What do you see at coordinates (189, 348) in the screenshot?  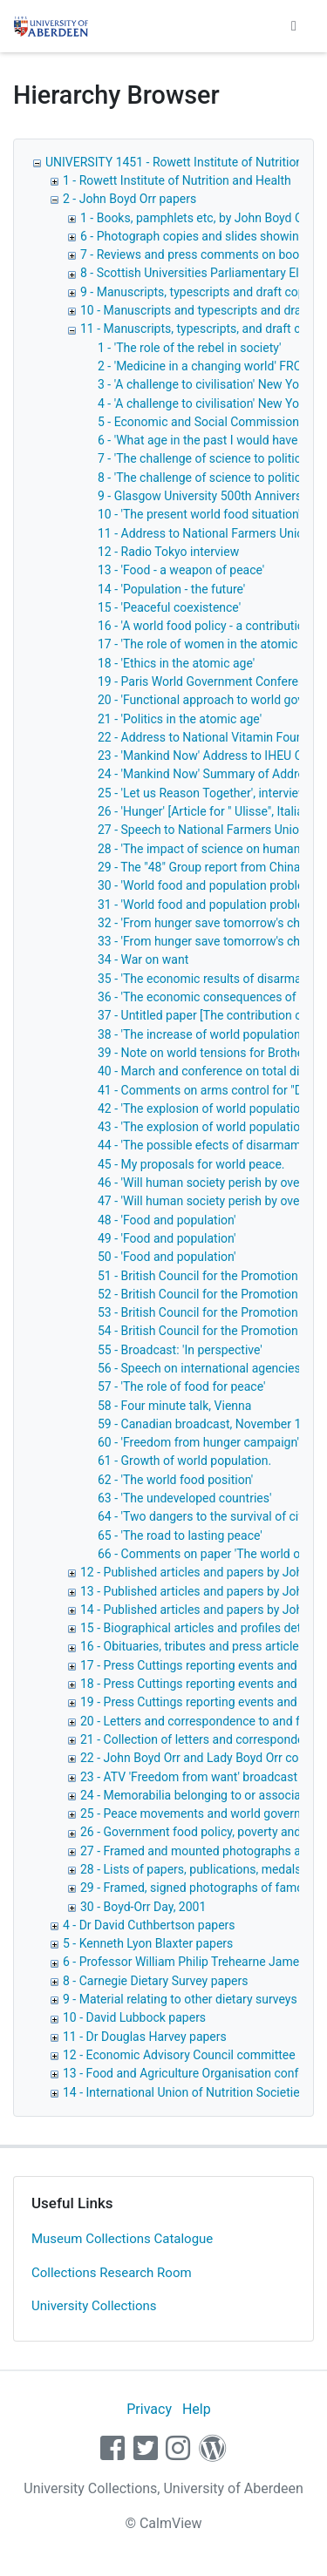 I see `1 - 'The role of the rebel in society'` at bounding box center [189, 348].